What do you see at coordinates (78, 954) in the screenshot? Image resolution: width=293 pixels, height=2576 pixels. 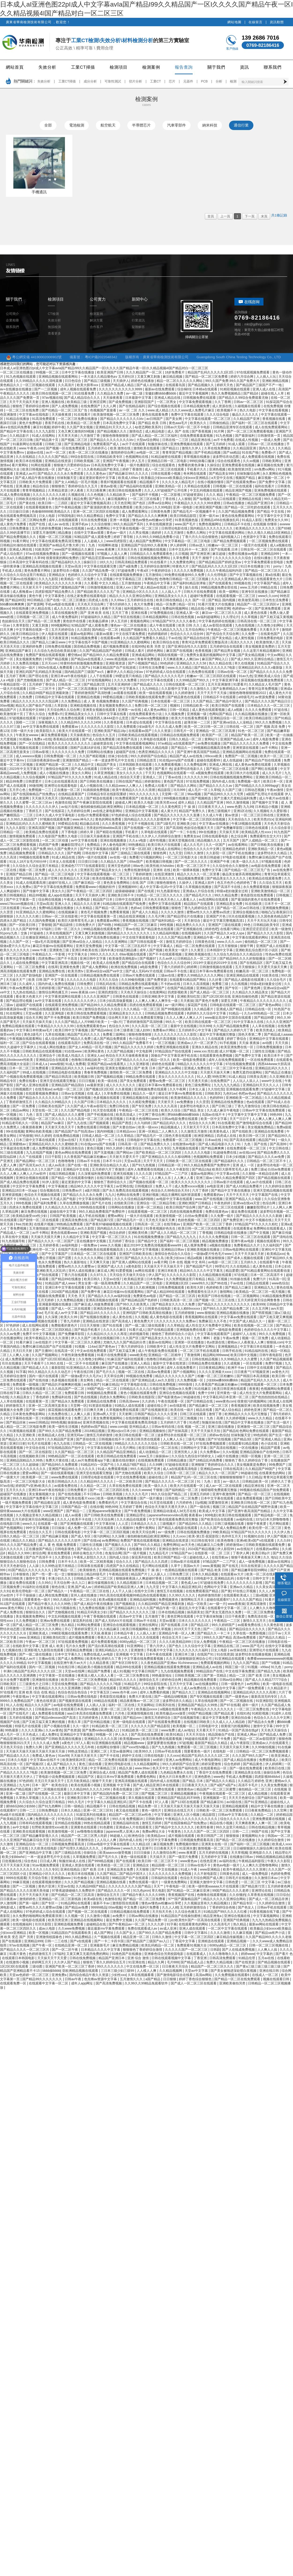 I see `中文字幕大全` at bounding box center [78, 954].